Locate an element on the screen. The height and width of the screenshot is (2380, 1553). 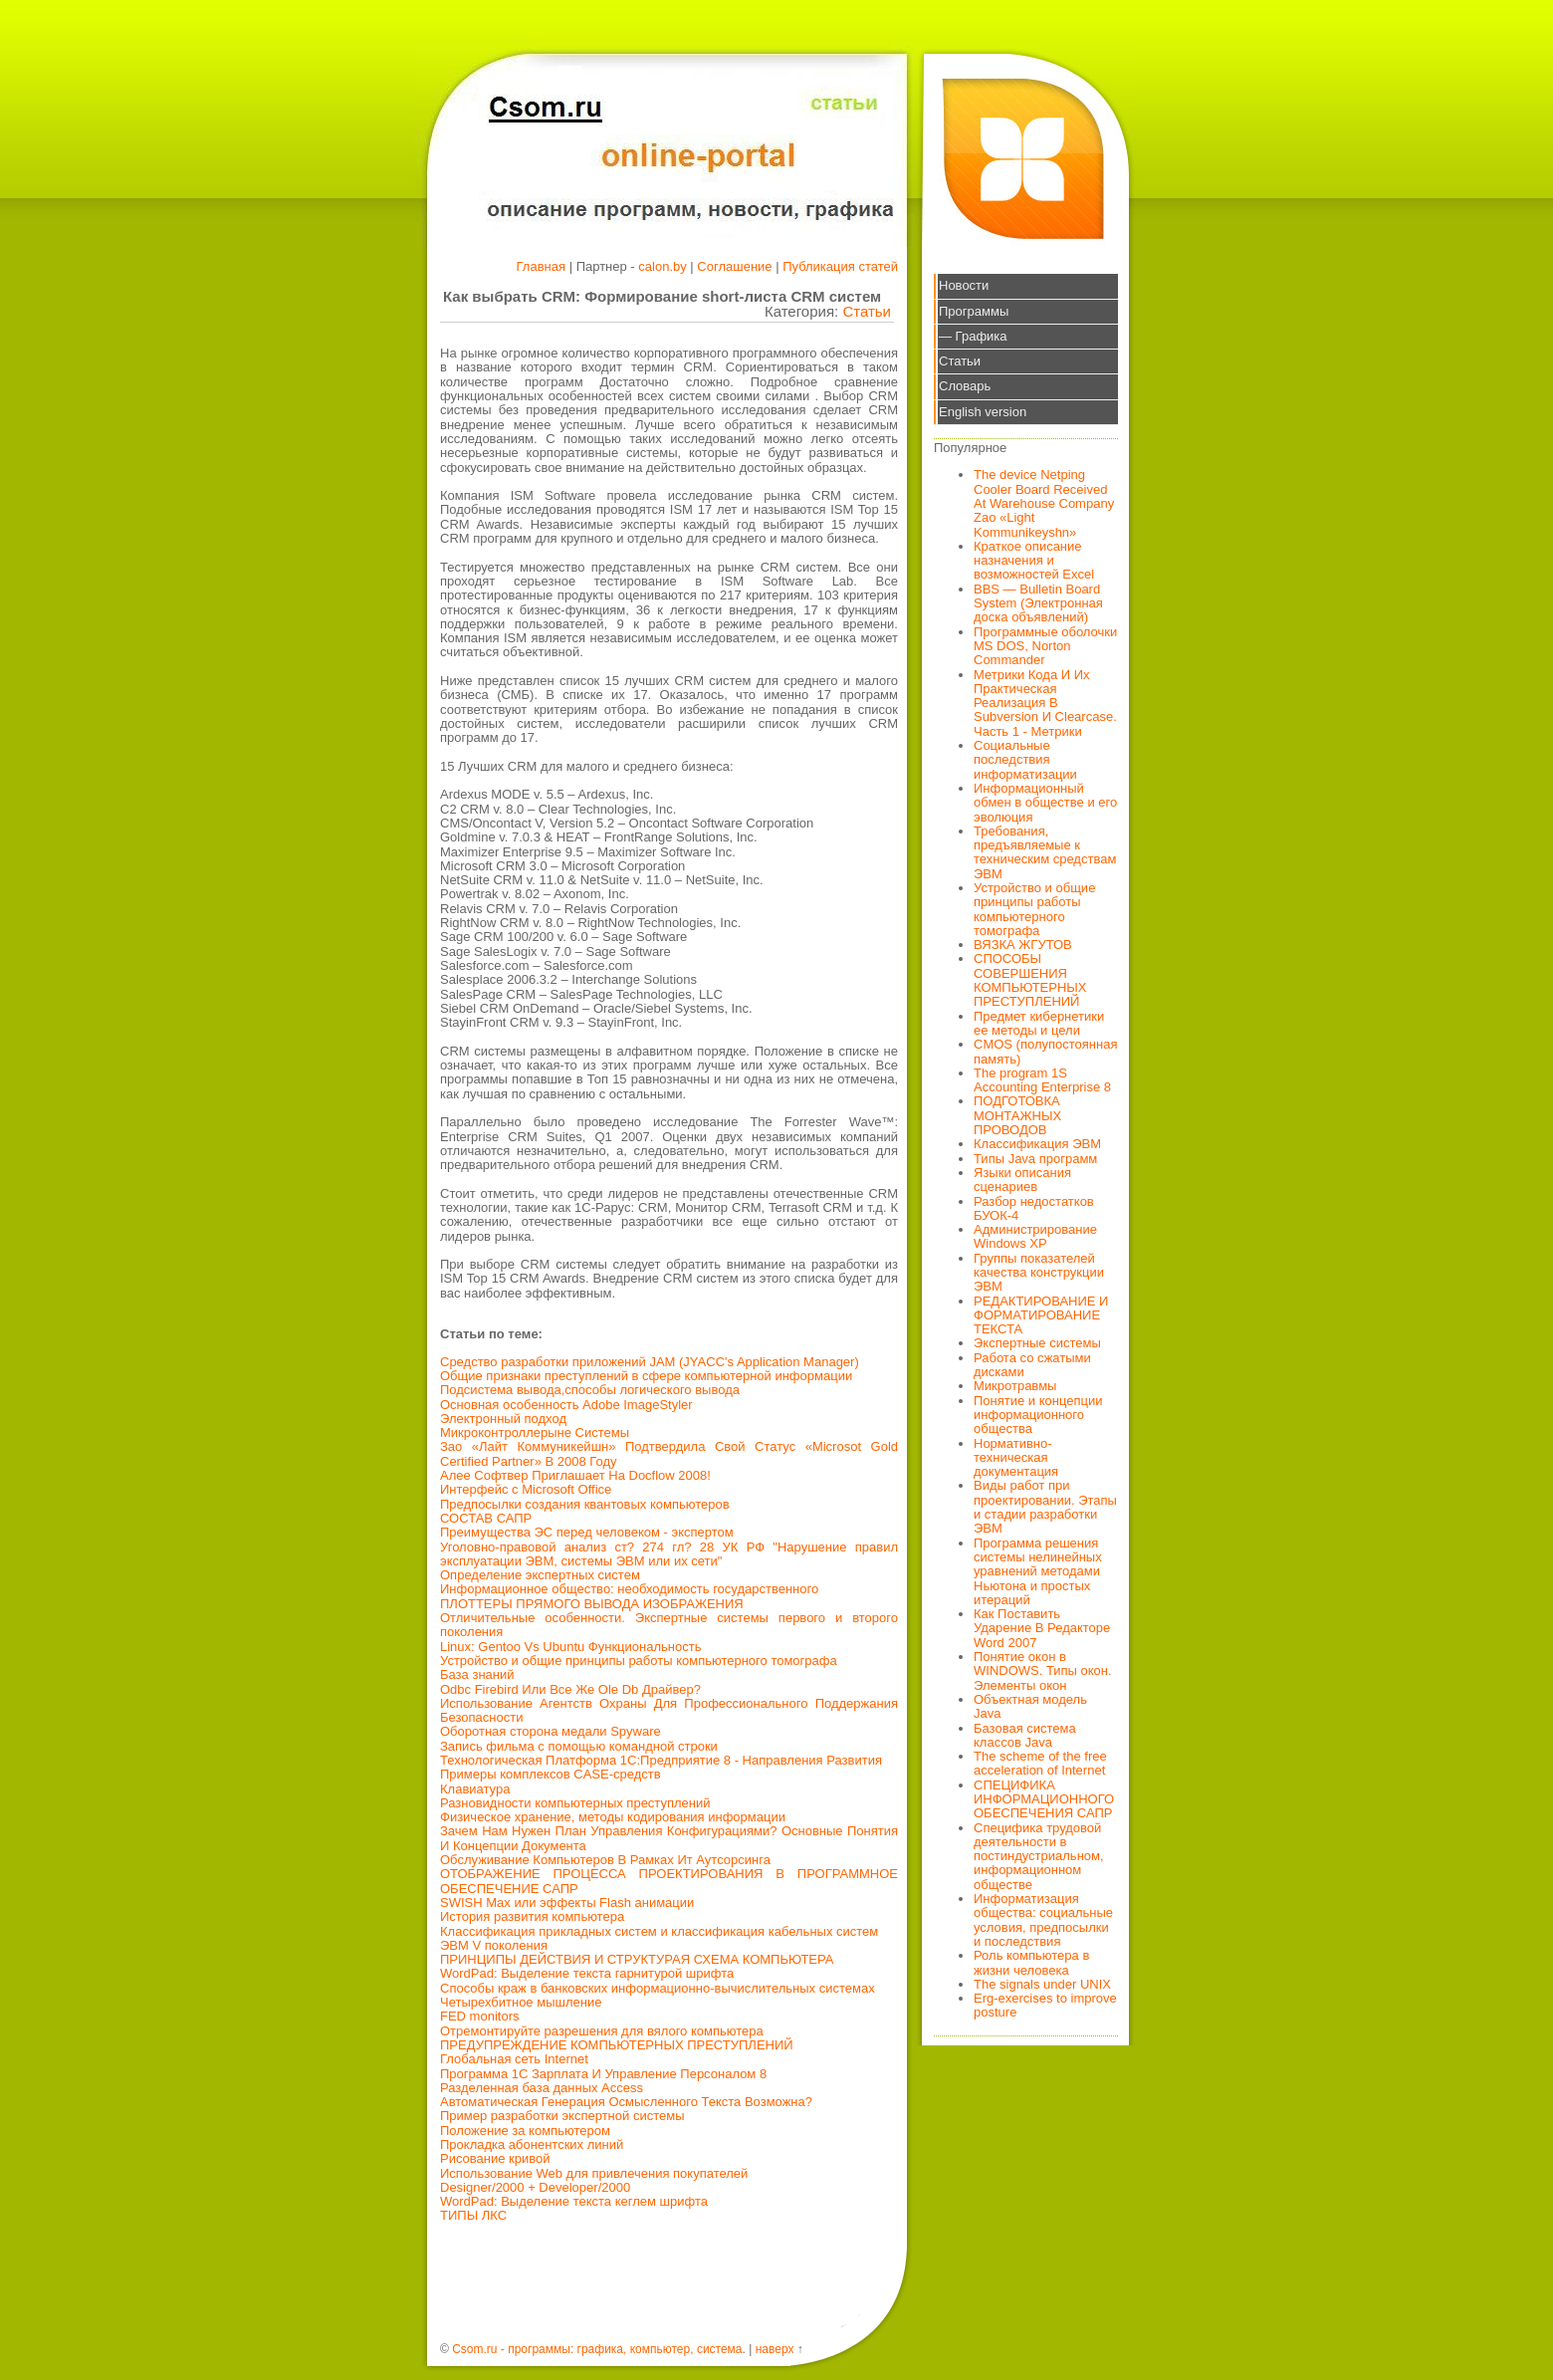
Designer/2000 + Developer/2000 is located at coordinates (535, 2187).